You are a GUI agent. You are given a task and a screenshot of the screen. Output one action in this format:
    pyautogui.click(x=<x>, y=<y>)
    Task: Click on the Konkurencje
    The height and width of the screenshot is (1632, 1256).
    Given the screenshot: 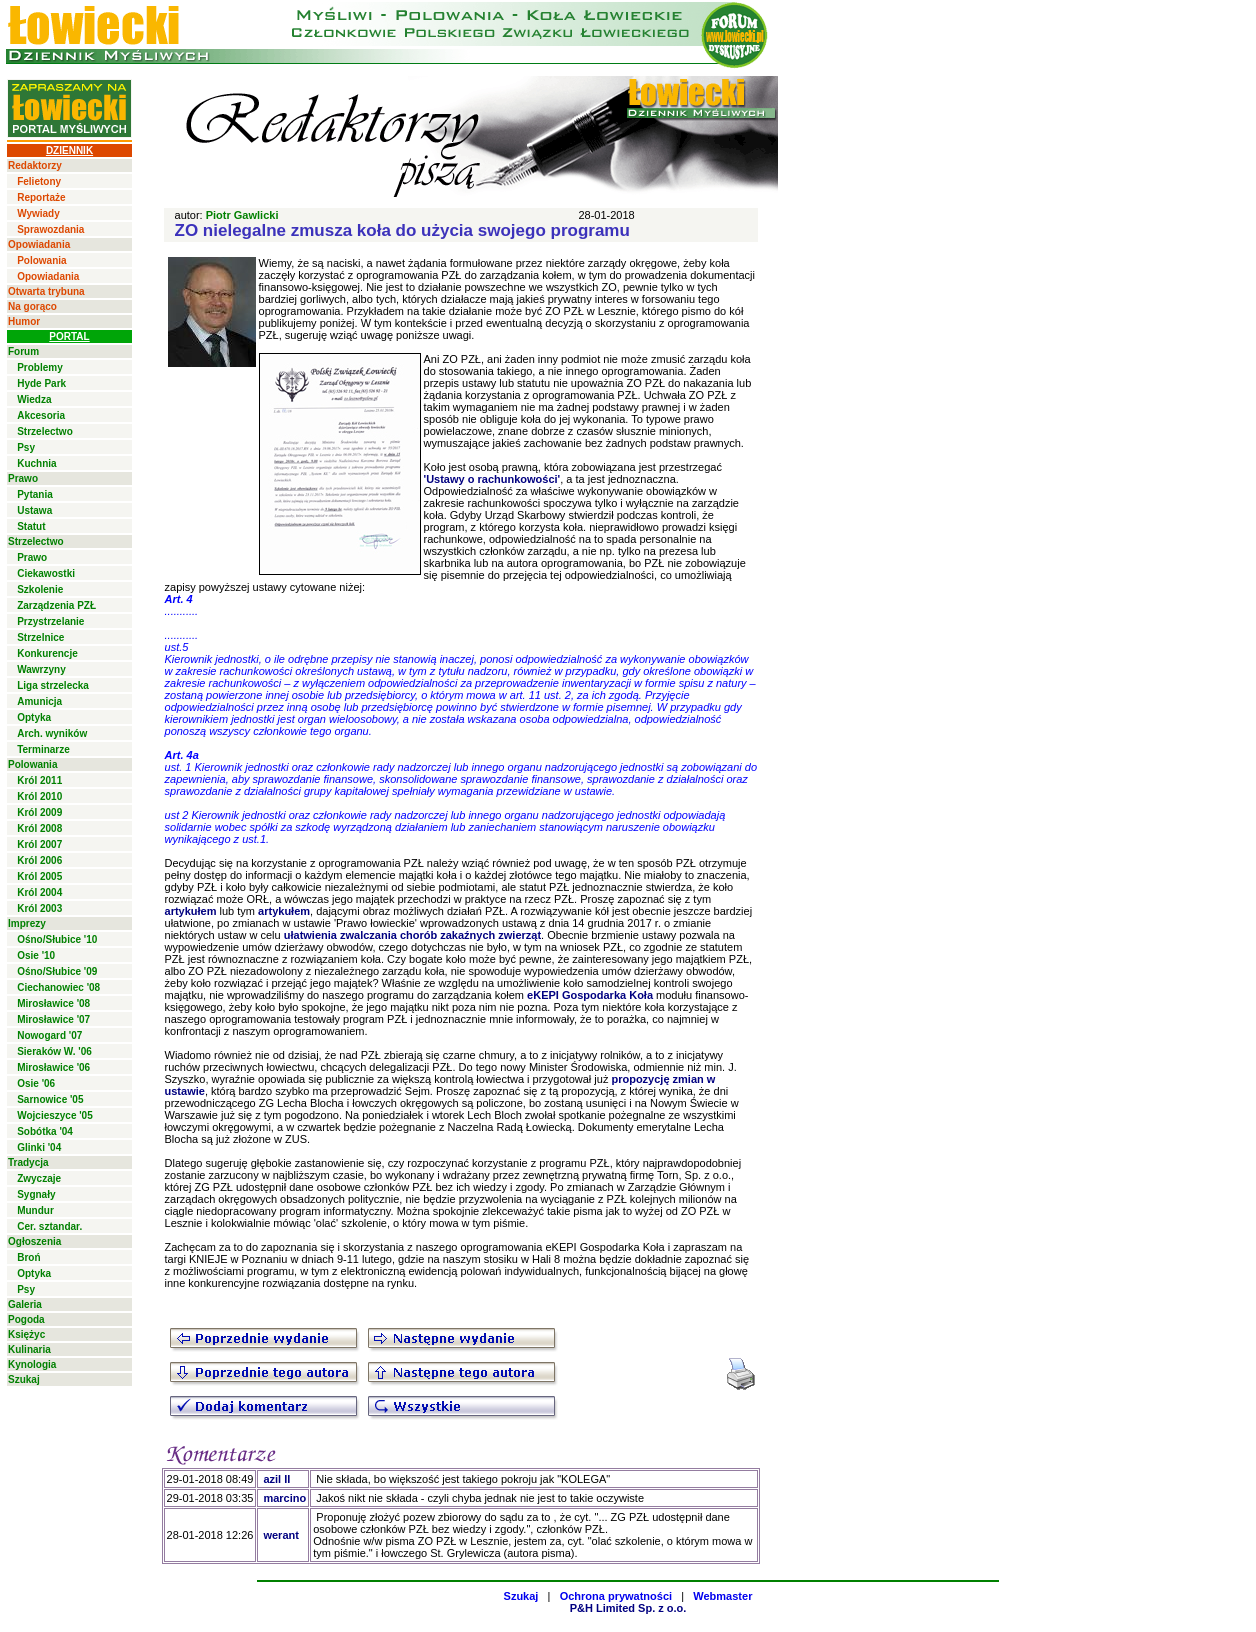 What is the action you would take?
    pyautogui.click(x=47, y=653)
    